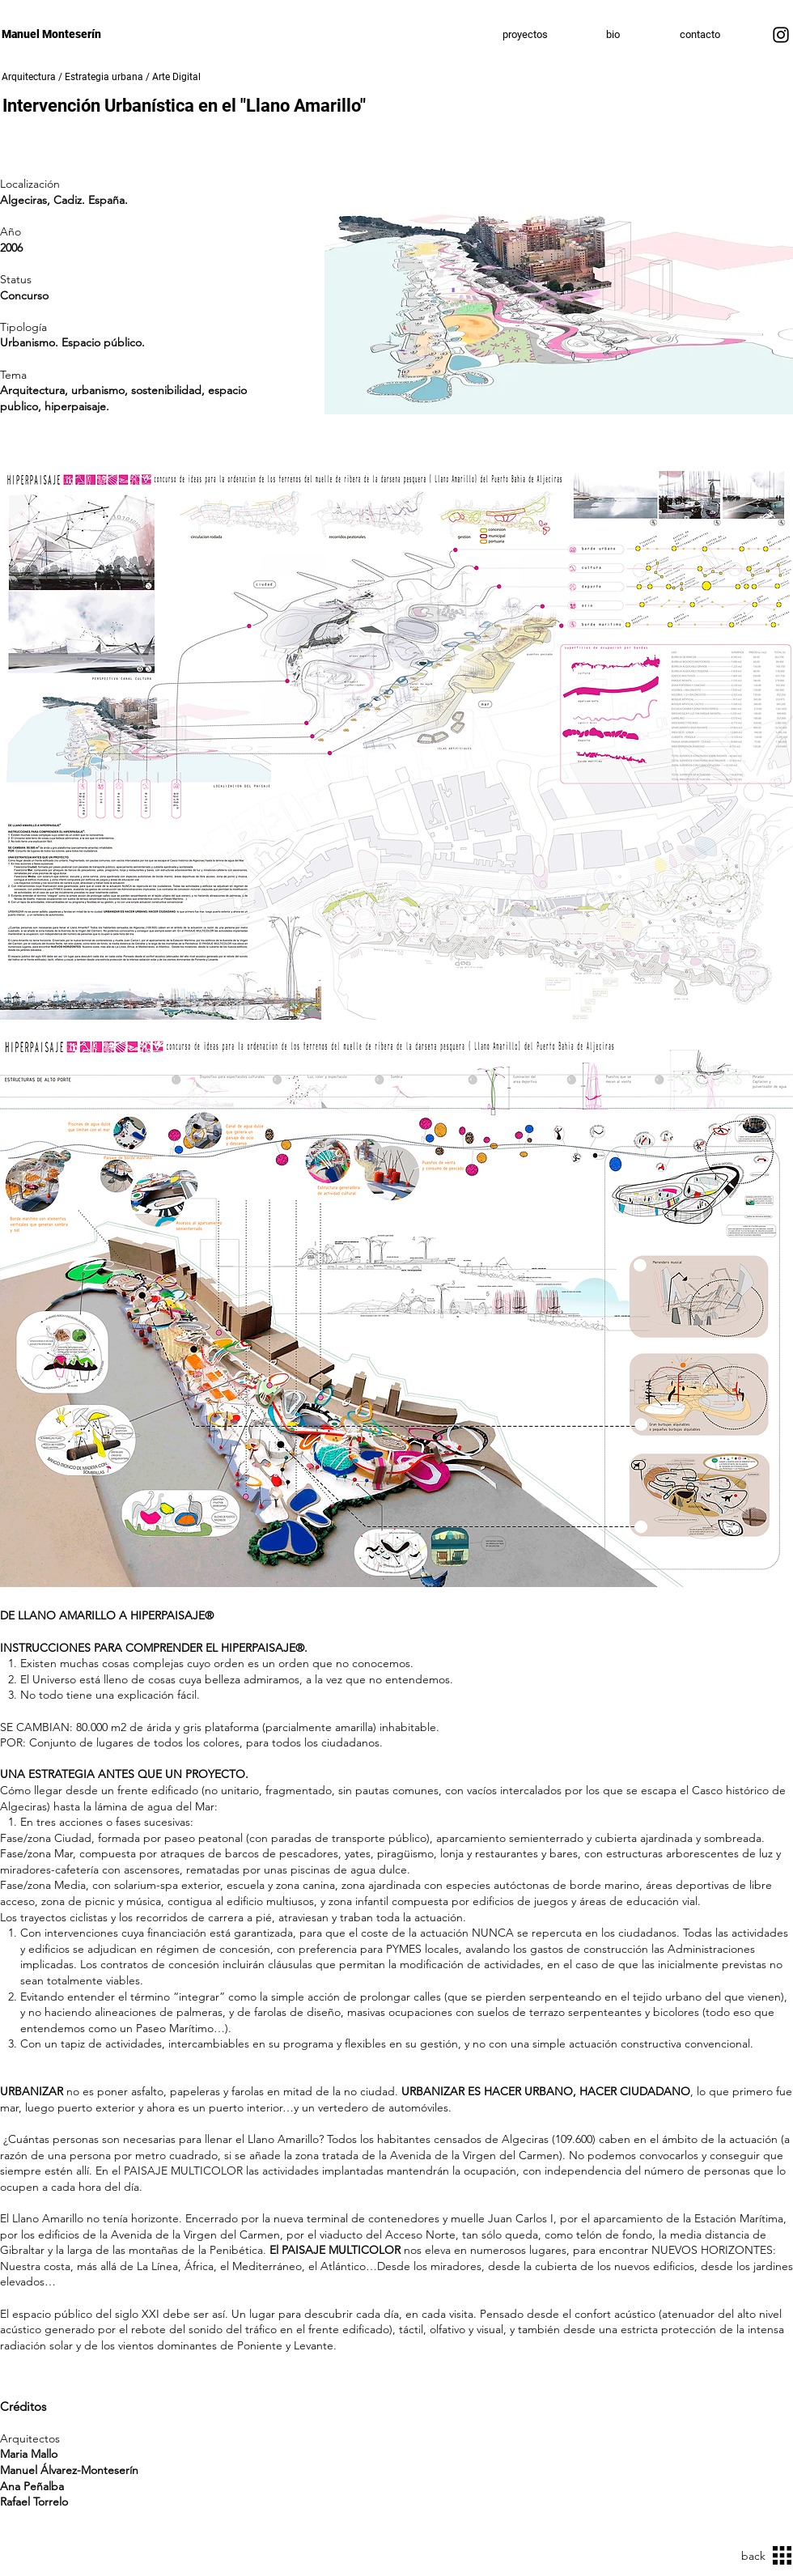 The width and height of the screenshot is (793, 2576). What do you see at coordinates (780, 34) in the screenshot?
I see `[Instagram]` at bounding box center [780, 34].